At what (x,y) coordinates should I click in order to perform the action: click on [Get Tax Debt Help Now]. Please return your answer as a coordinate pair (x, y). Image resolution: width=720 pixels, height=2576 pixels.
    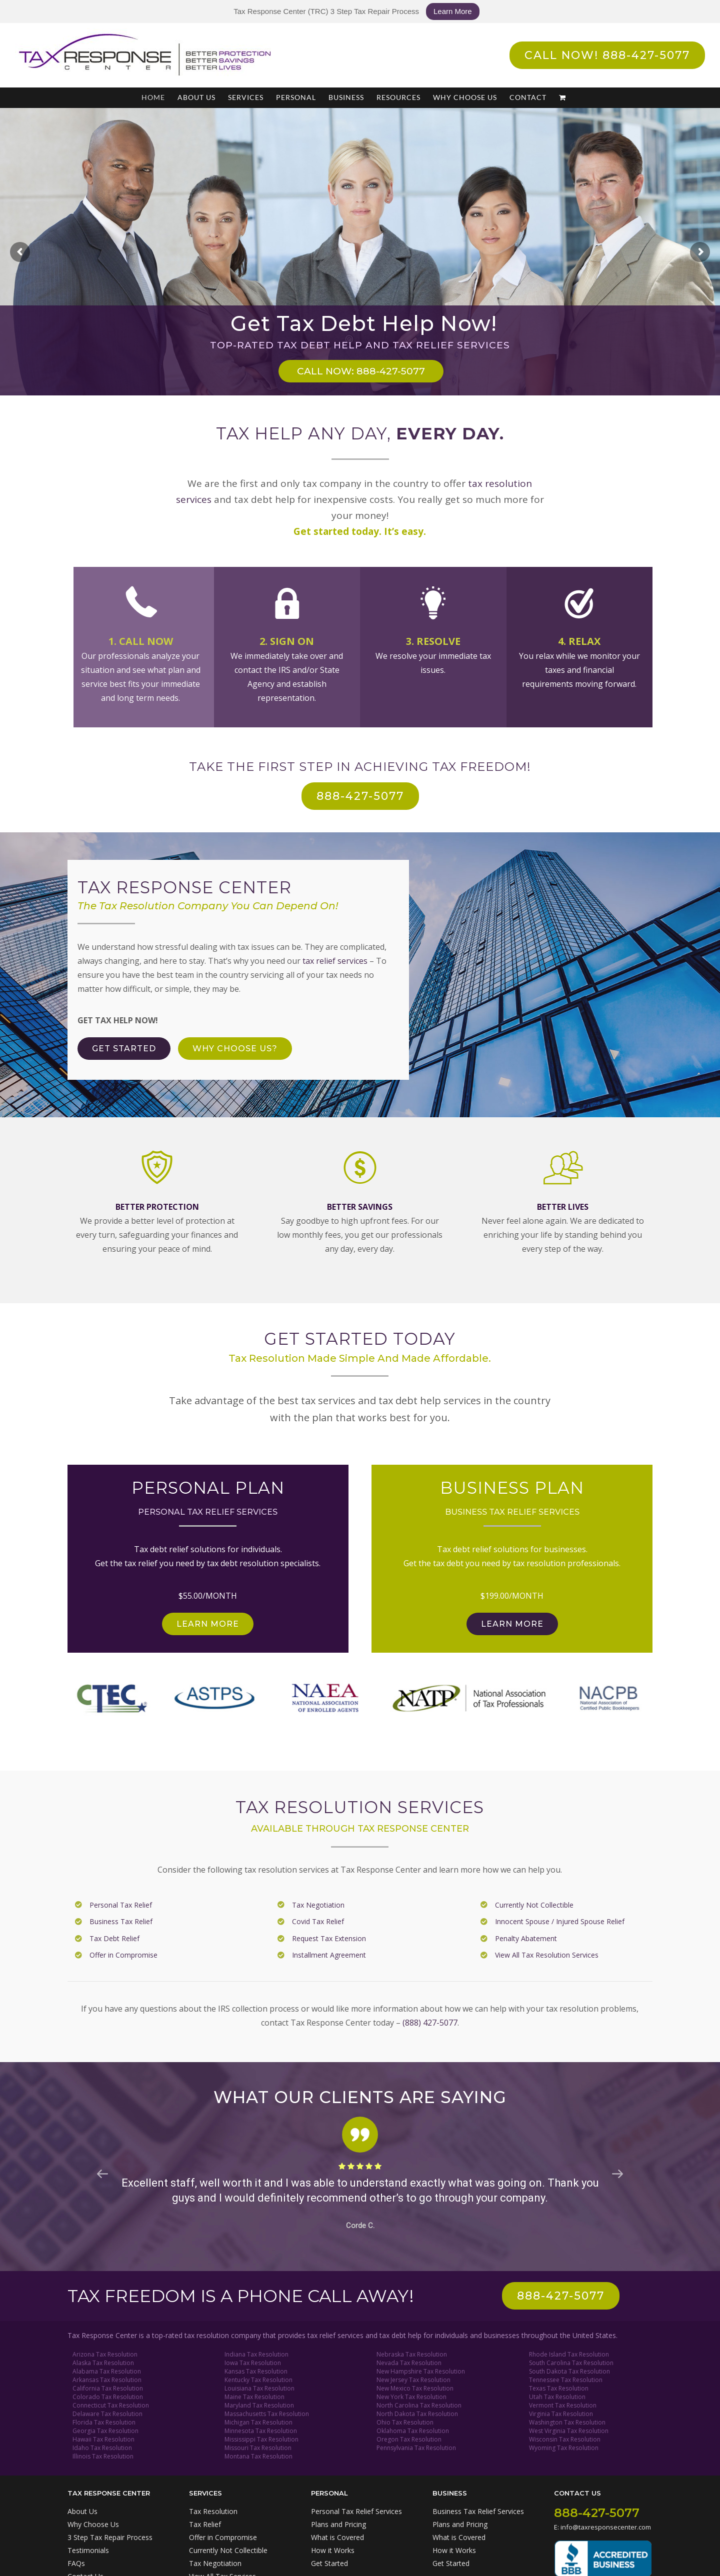
    Looking at the image, I should click on (124, 1048).